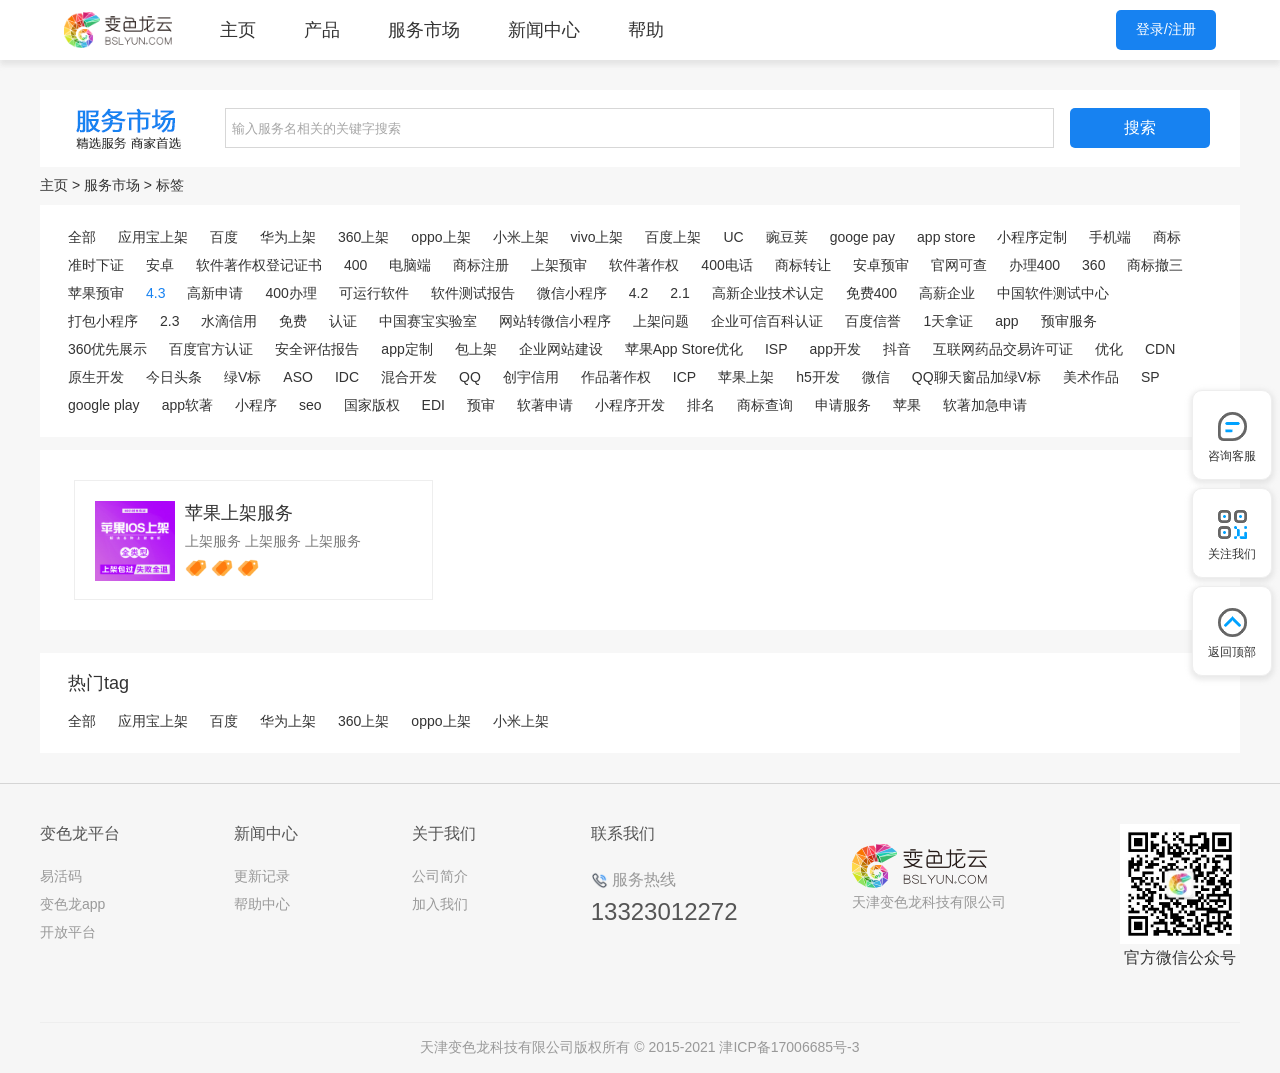 The width and height of the screenshot is (1280, 1073). What do you see at coordinates (440, 904) in the screenshot?
I see `加入我们` at bounding box center [440, 904].